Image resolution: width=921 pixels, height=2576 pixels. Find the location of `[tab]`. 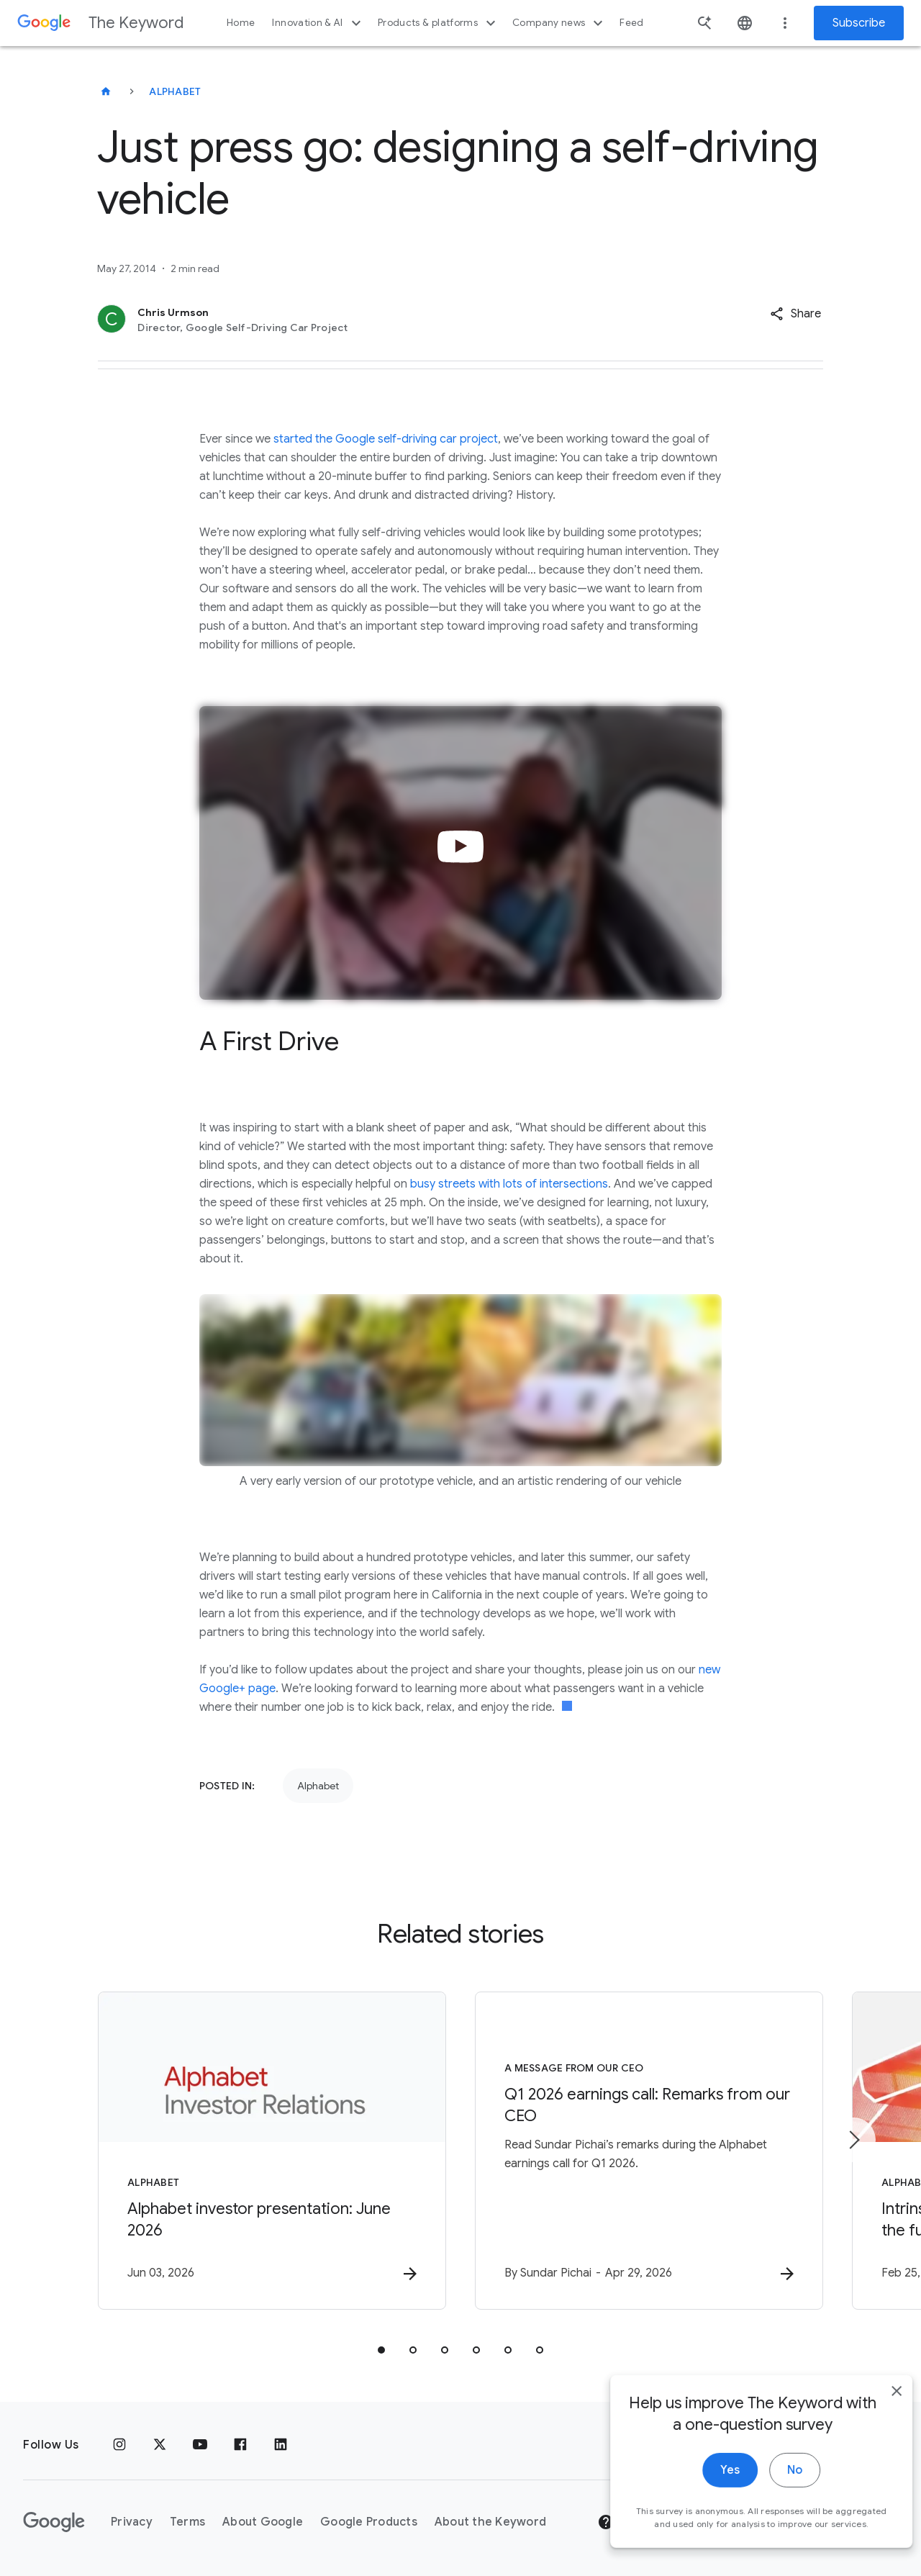

[tab] is located at coordinates (381, 2350).